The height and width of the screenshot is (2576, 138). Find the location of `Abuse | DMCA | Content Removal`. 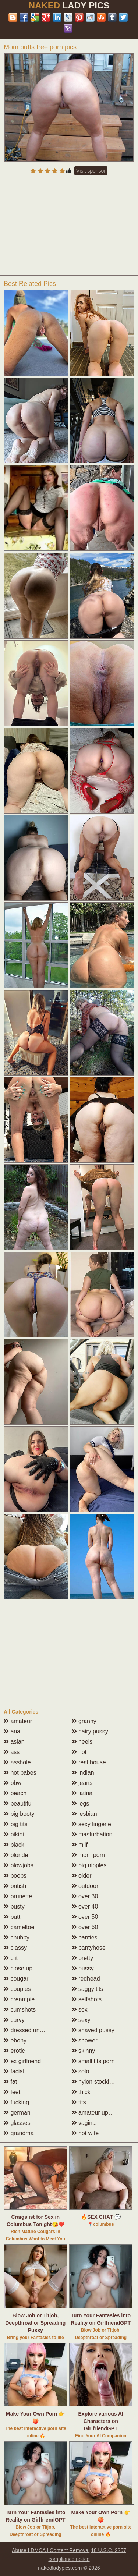

Abuse | DMCA | Content Removal is located at coordinates (50, 2550).